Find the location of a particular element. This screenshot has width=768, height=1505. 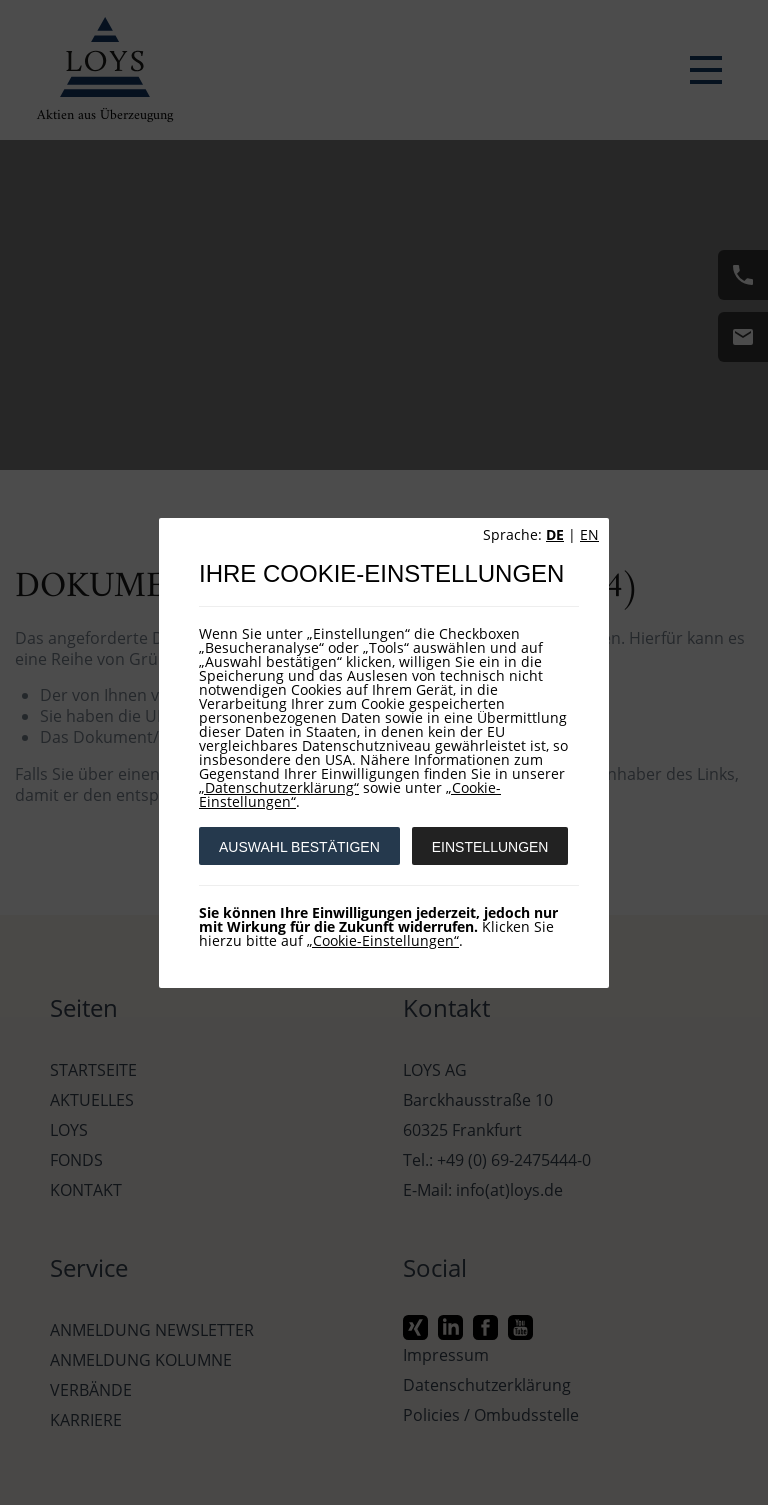

EINSTELLUNGEN is located at coordinates (490, 847).